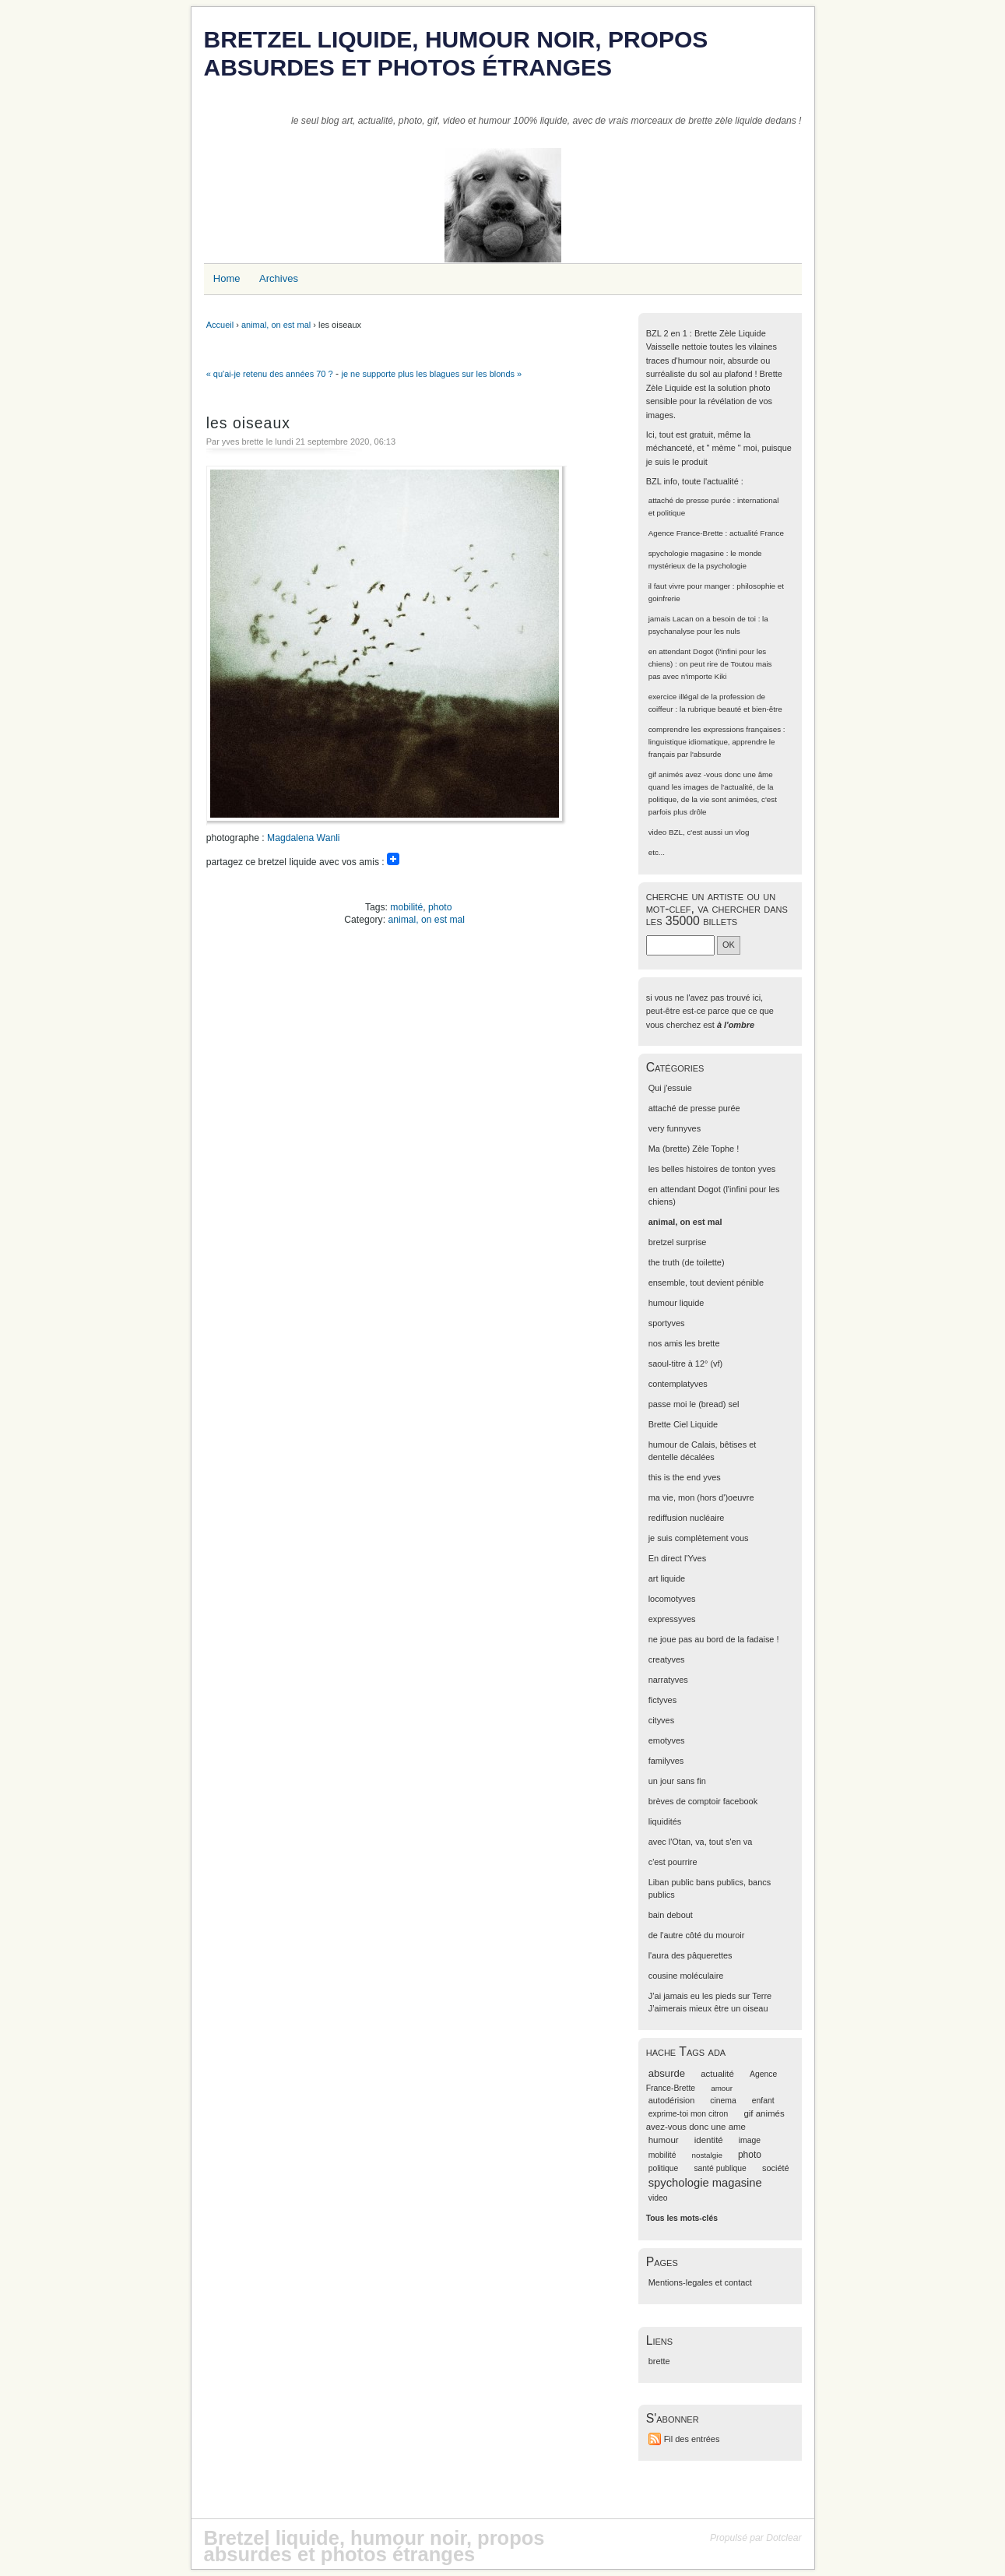 This screenshot has height=2576, width=1005. What do you see at coordinates (666, 1323) in the screenshot?
I see `sportyves` at bounding box center [666, 1323].